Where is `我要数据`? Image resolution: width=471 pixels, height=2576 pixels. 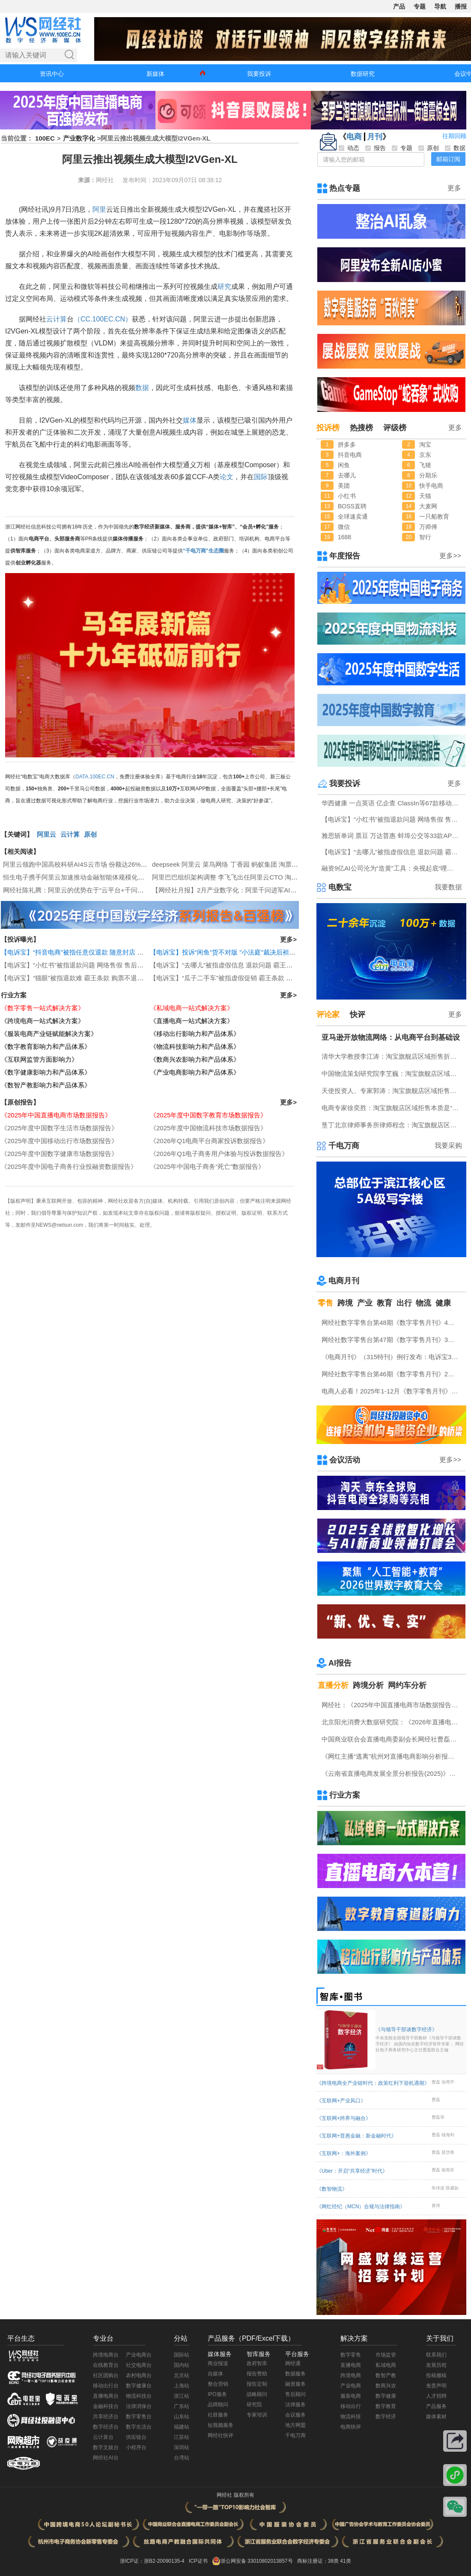
我要数据 is located at coordinates (448, 887).